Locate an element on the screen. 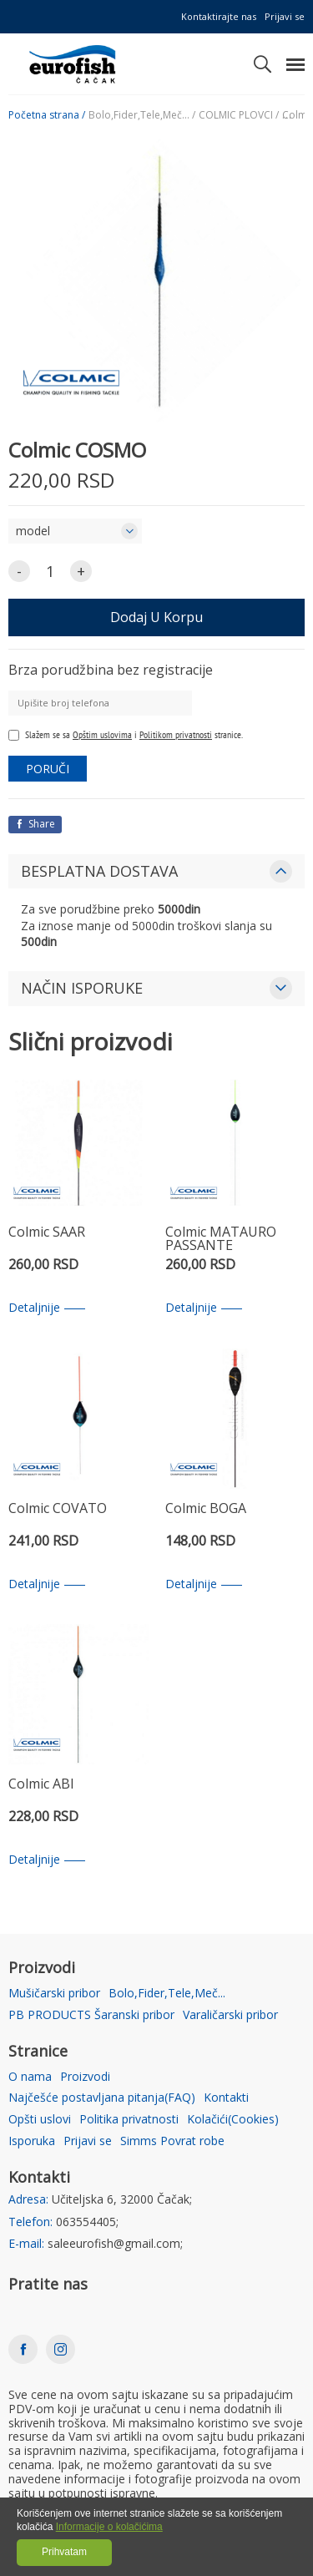 This screenshot has width=313, height=2576. Colmic BOGA is located at coordinates (205, 1509).